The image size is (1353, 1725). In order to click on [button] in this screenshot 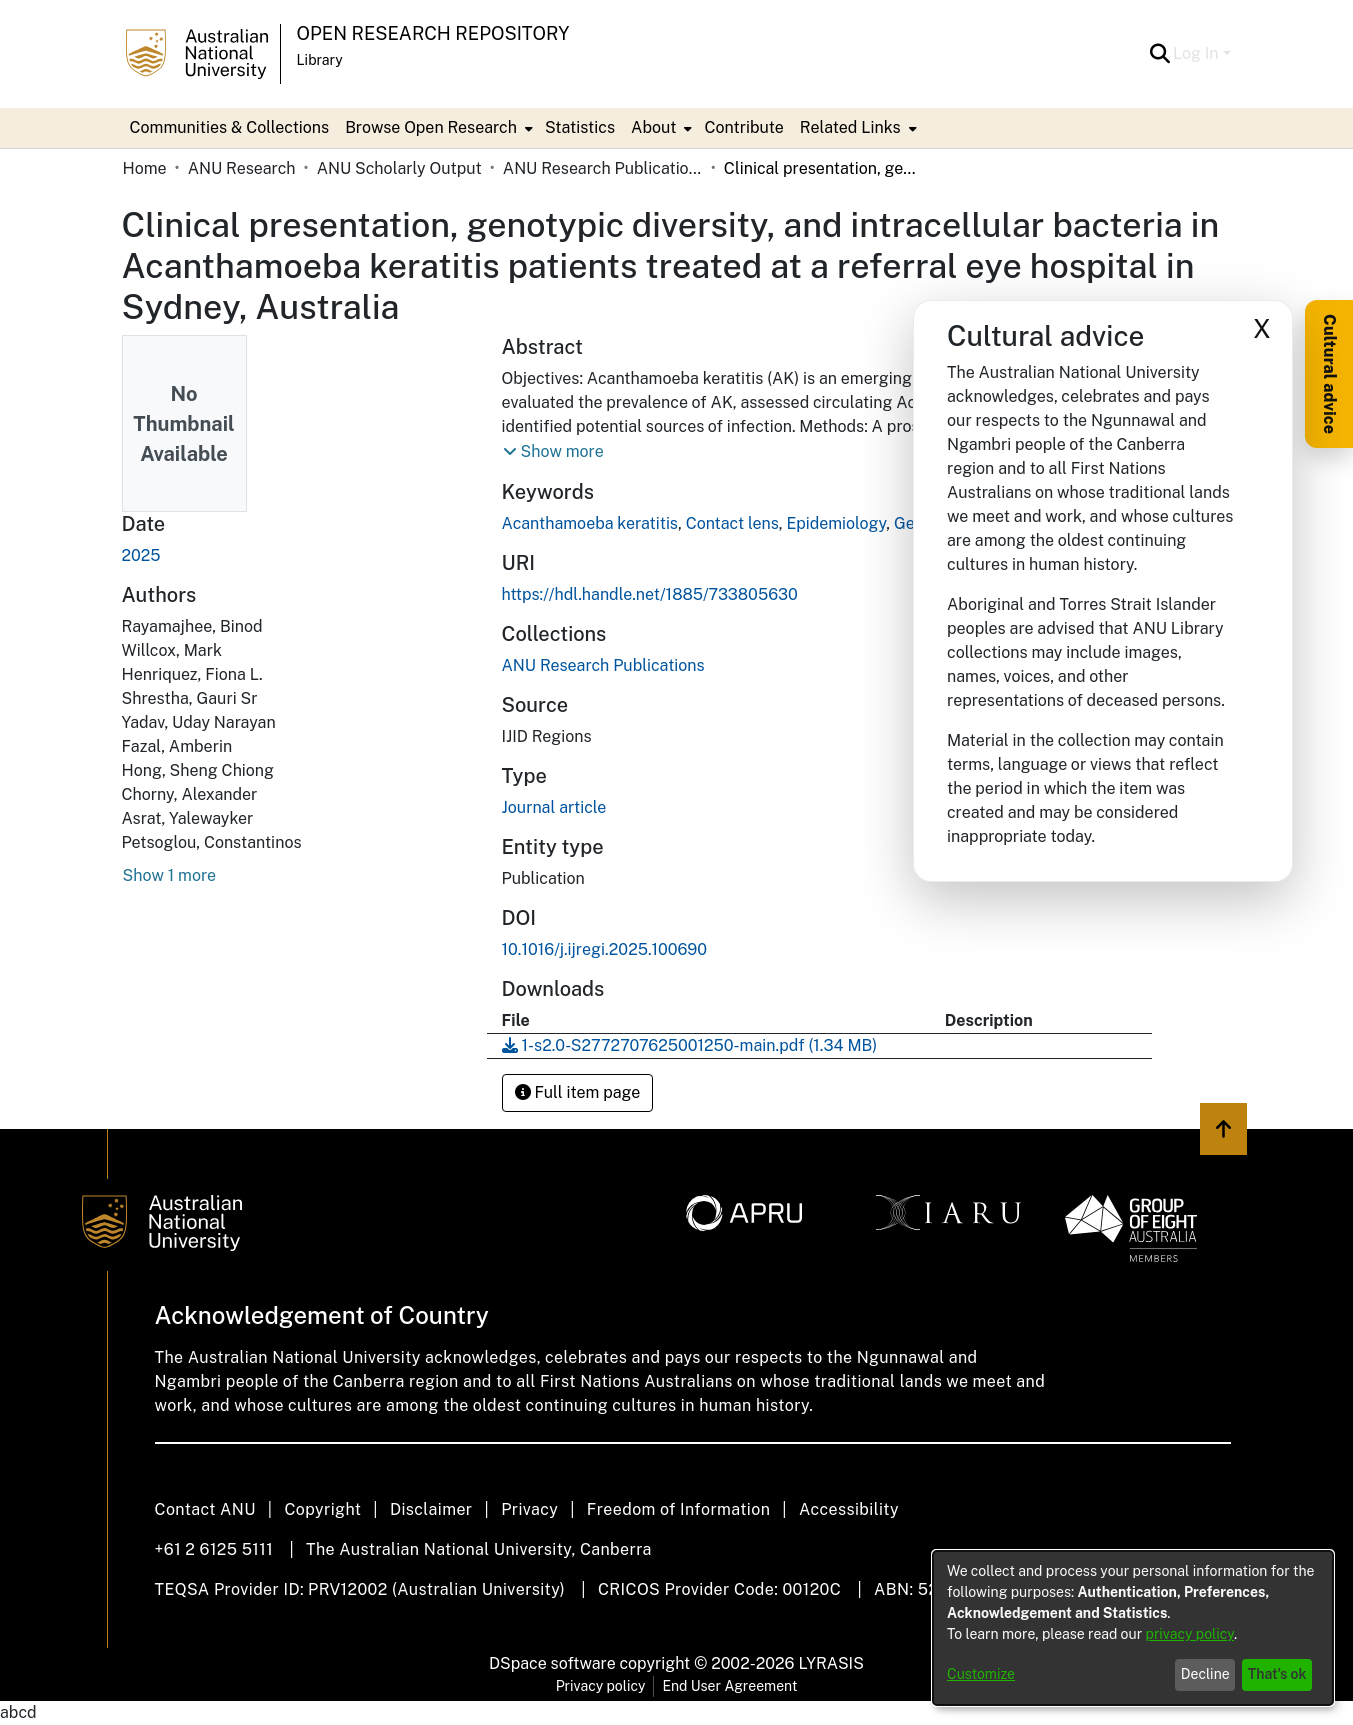, I will do `click(1159, 54)`.